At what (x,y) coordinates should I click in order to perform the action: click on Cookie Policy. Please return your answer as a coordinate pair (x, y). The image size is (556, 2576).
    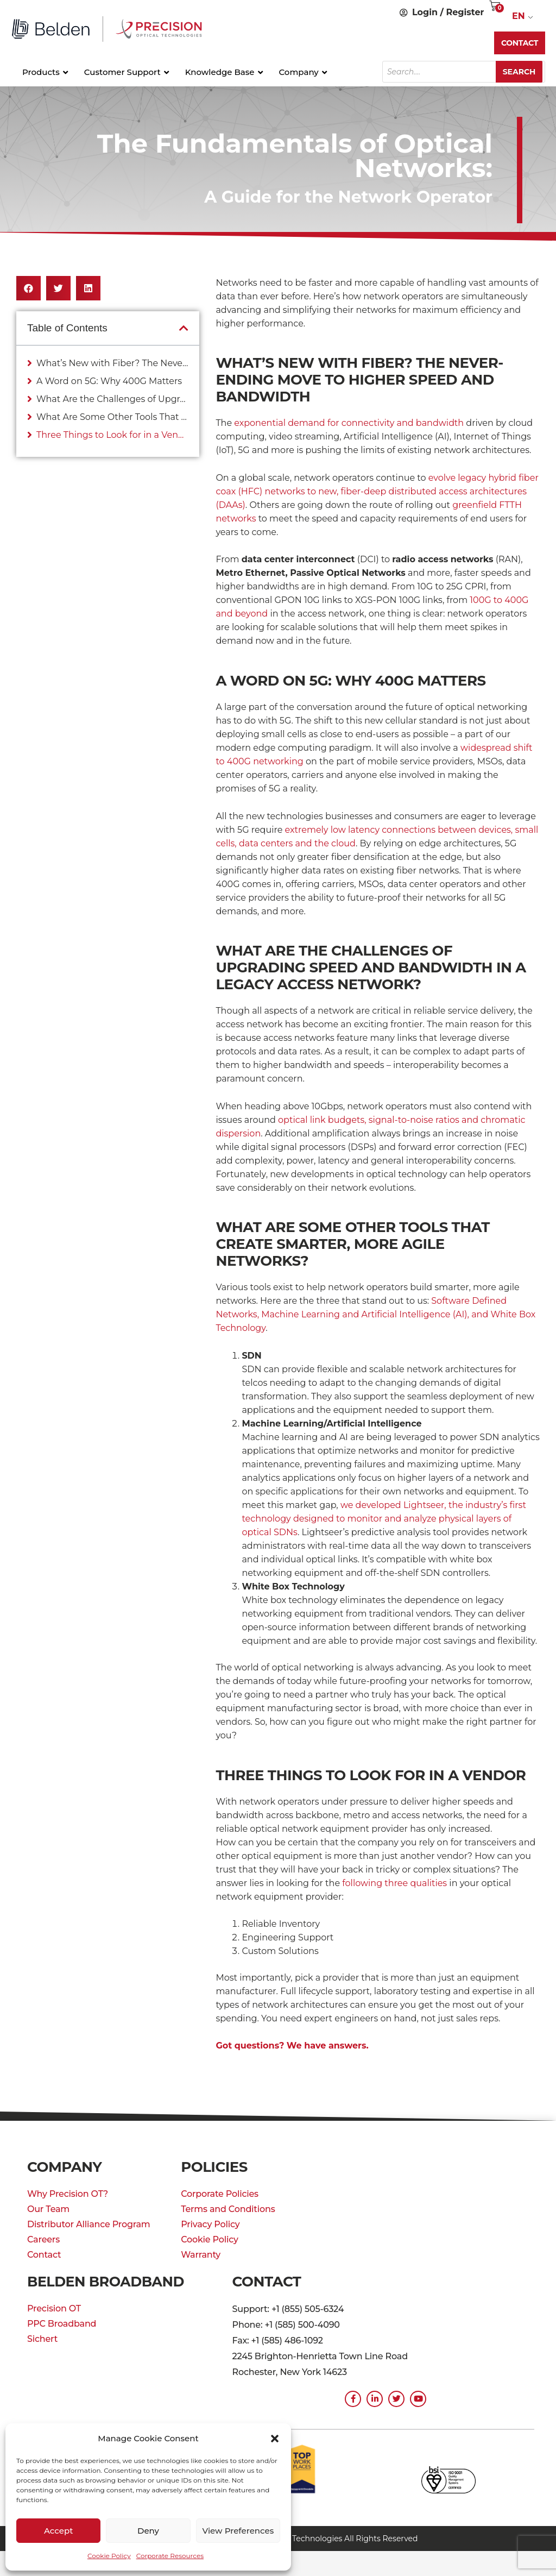
    Looking at the image, I should click on (109, 2556).